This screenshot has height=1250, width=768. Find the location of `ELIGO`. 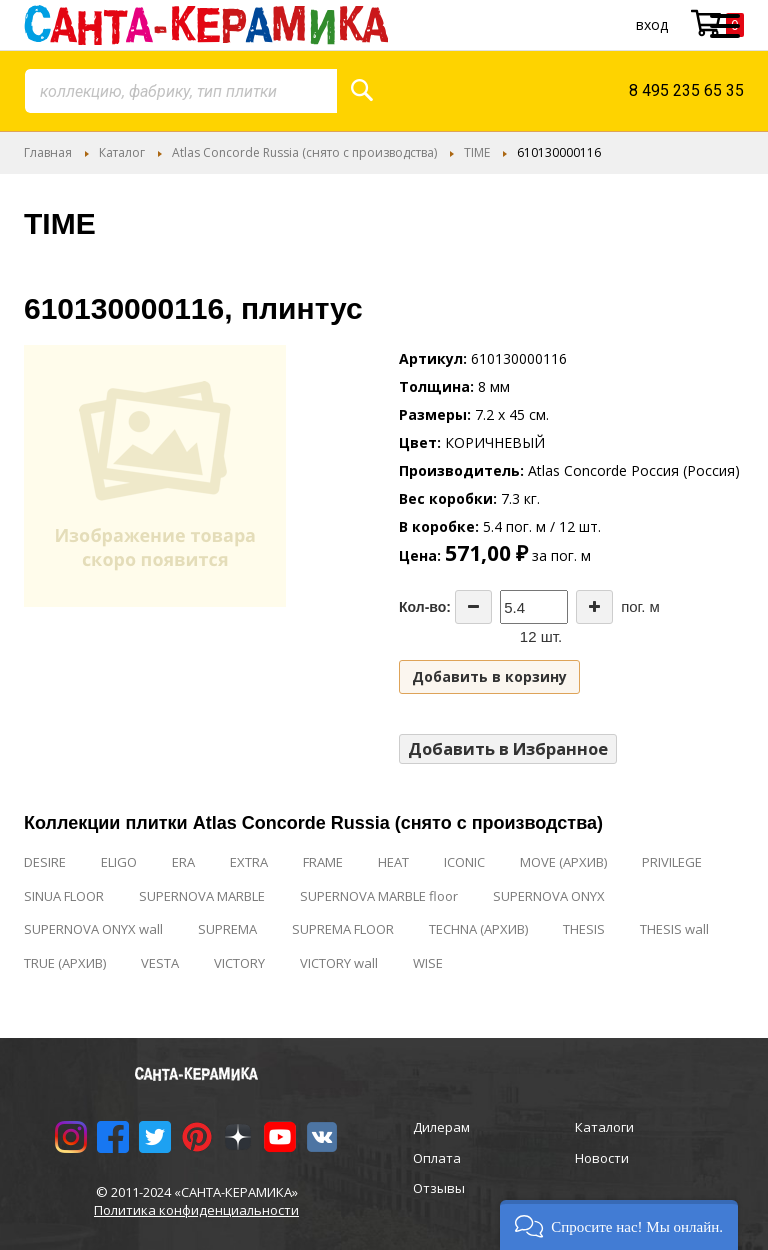

ELIGO is located at coordinates (119, 862).